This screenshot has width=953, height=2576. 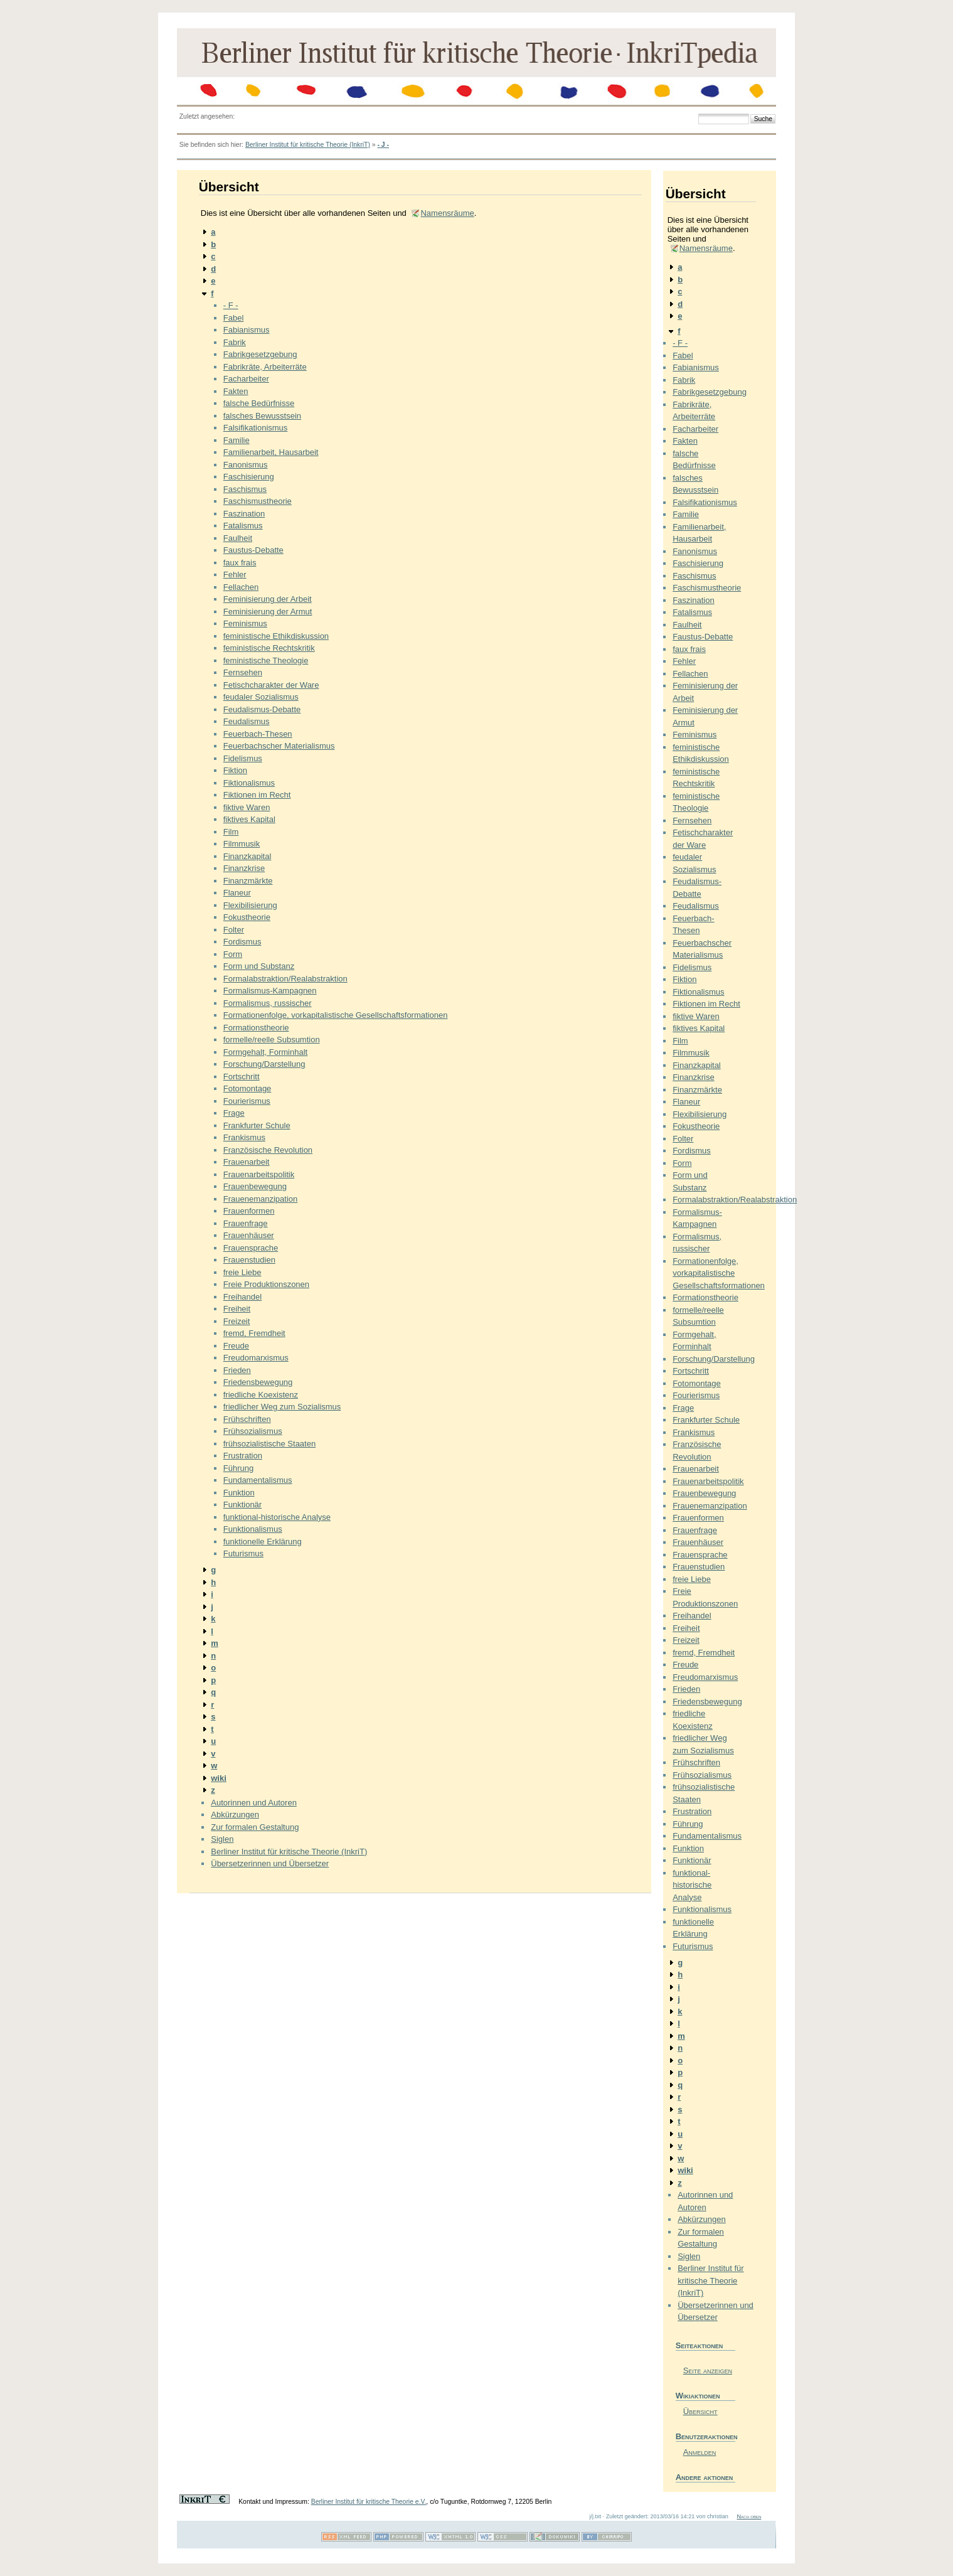 I want to click on Fatalismus, so click(x=243, y=525).